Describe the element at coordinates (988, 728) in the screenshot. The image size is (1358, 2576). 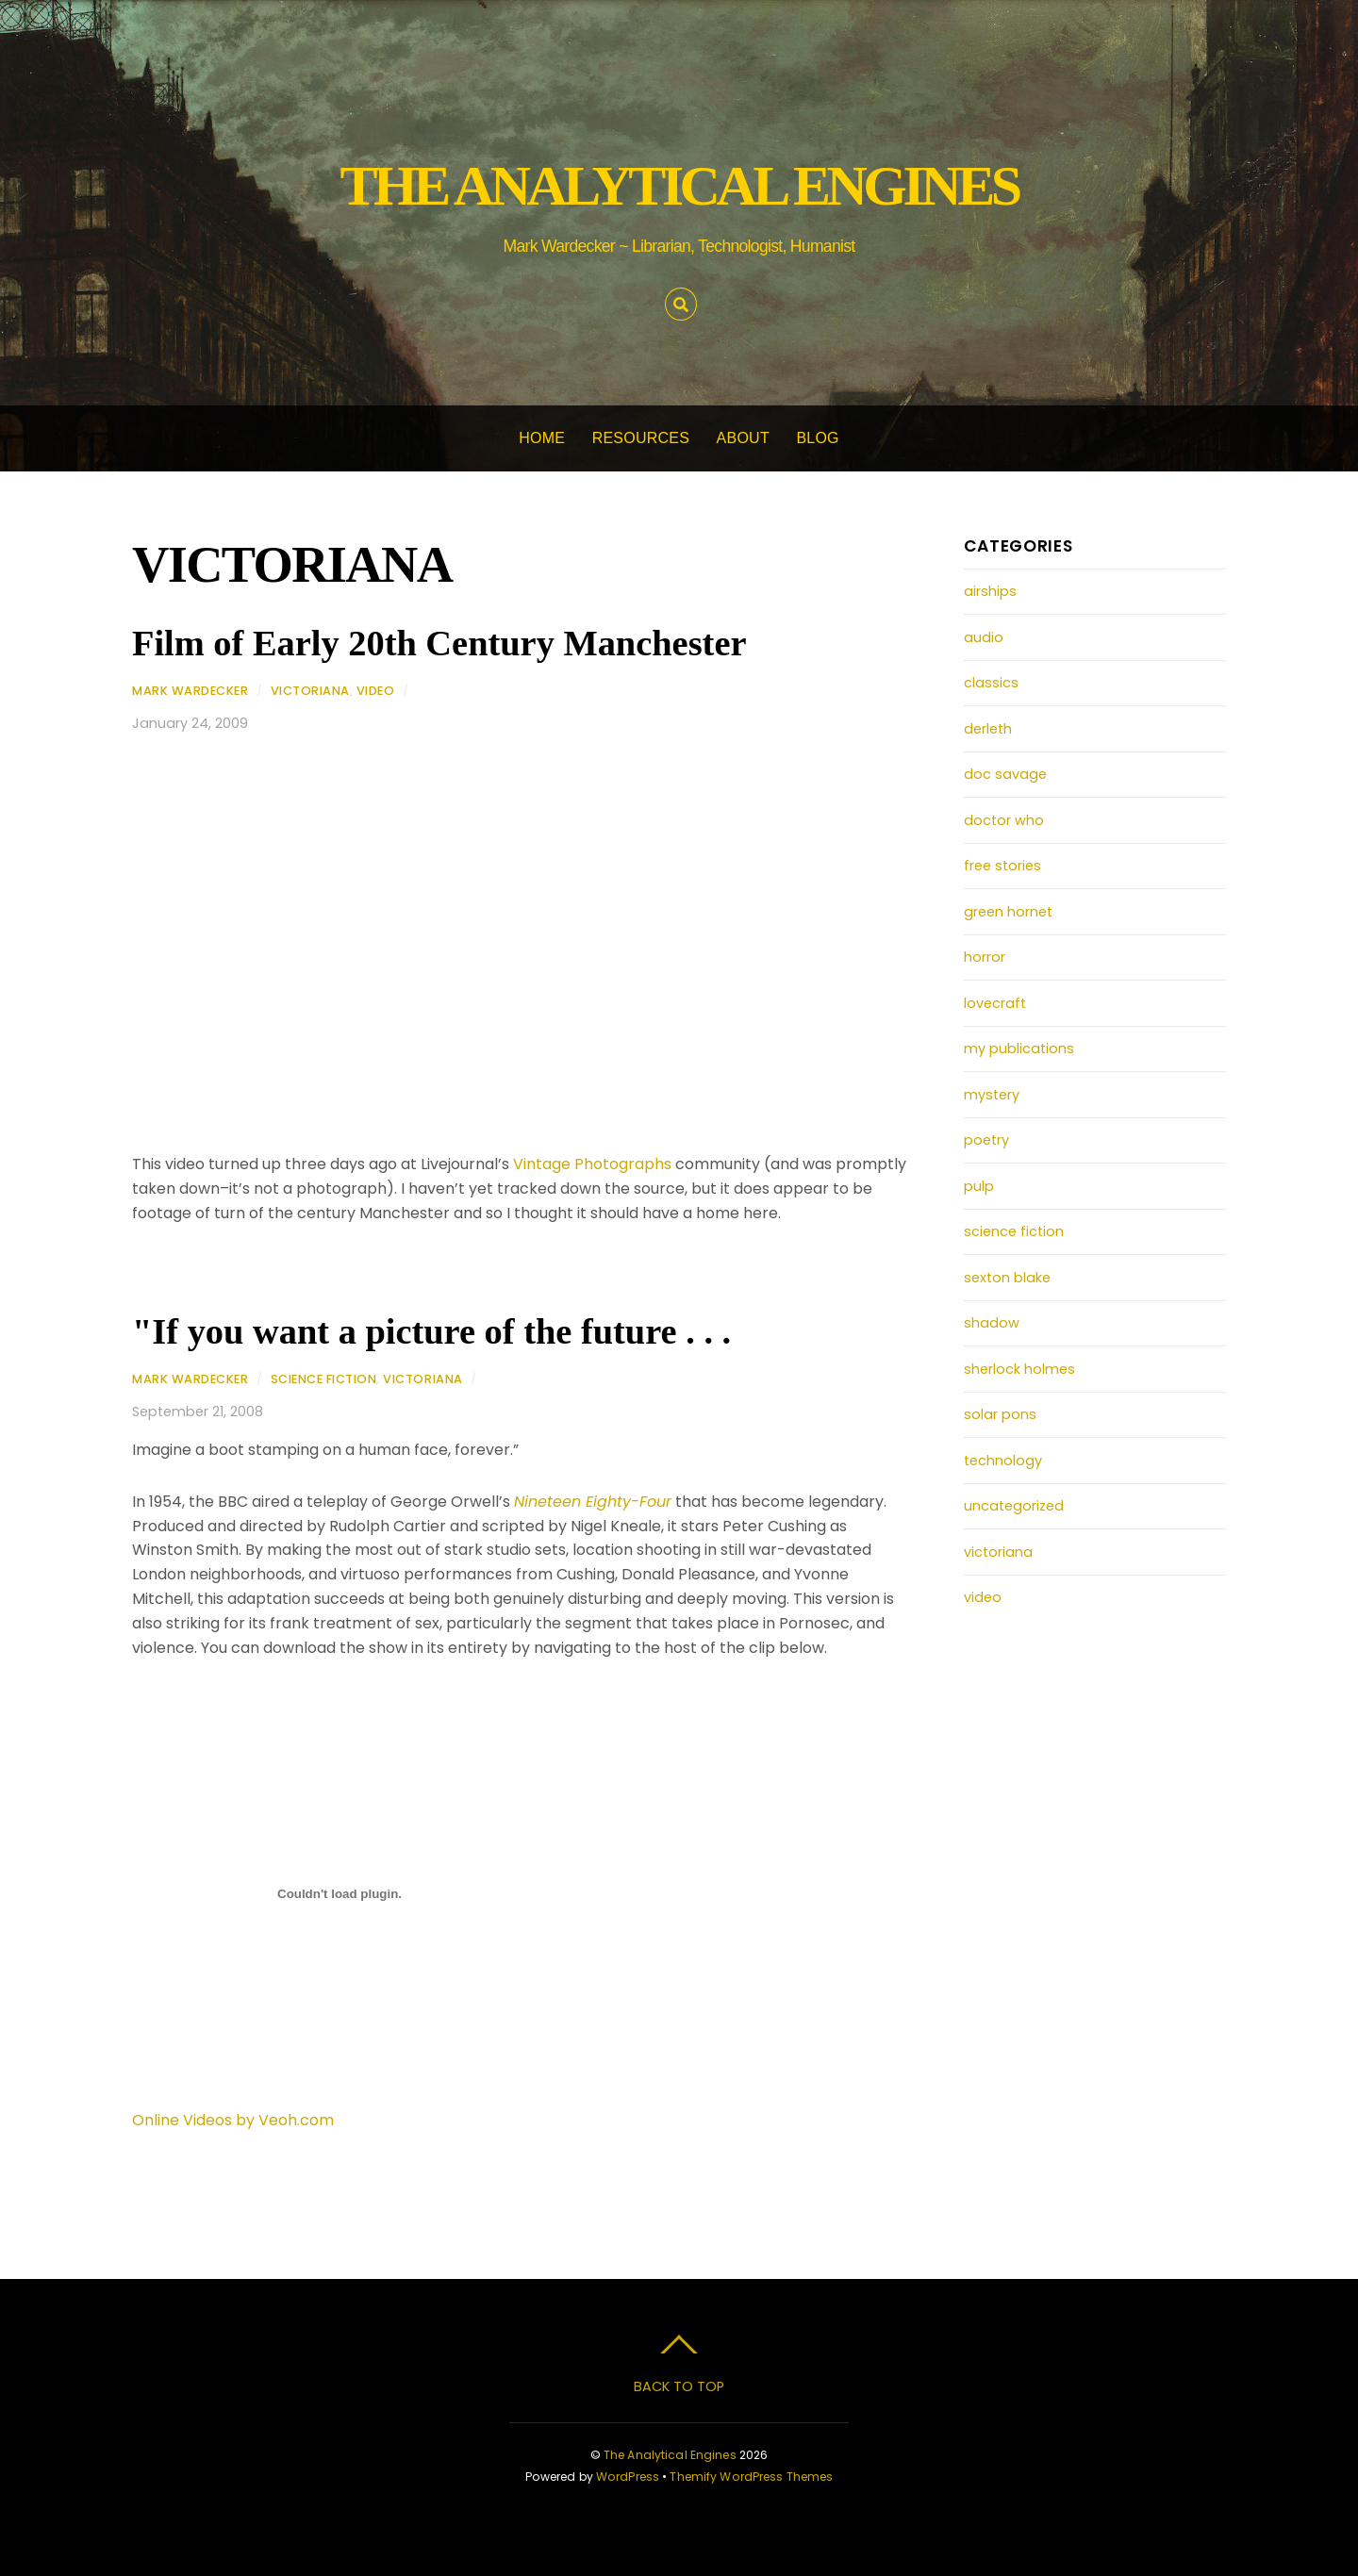
I see `derleth` at that location.